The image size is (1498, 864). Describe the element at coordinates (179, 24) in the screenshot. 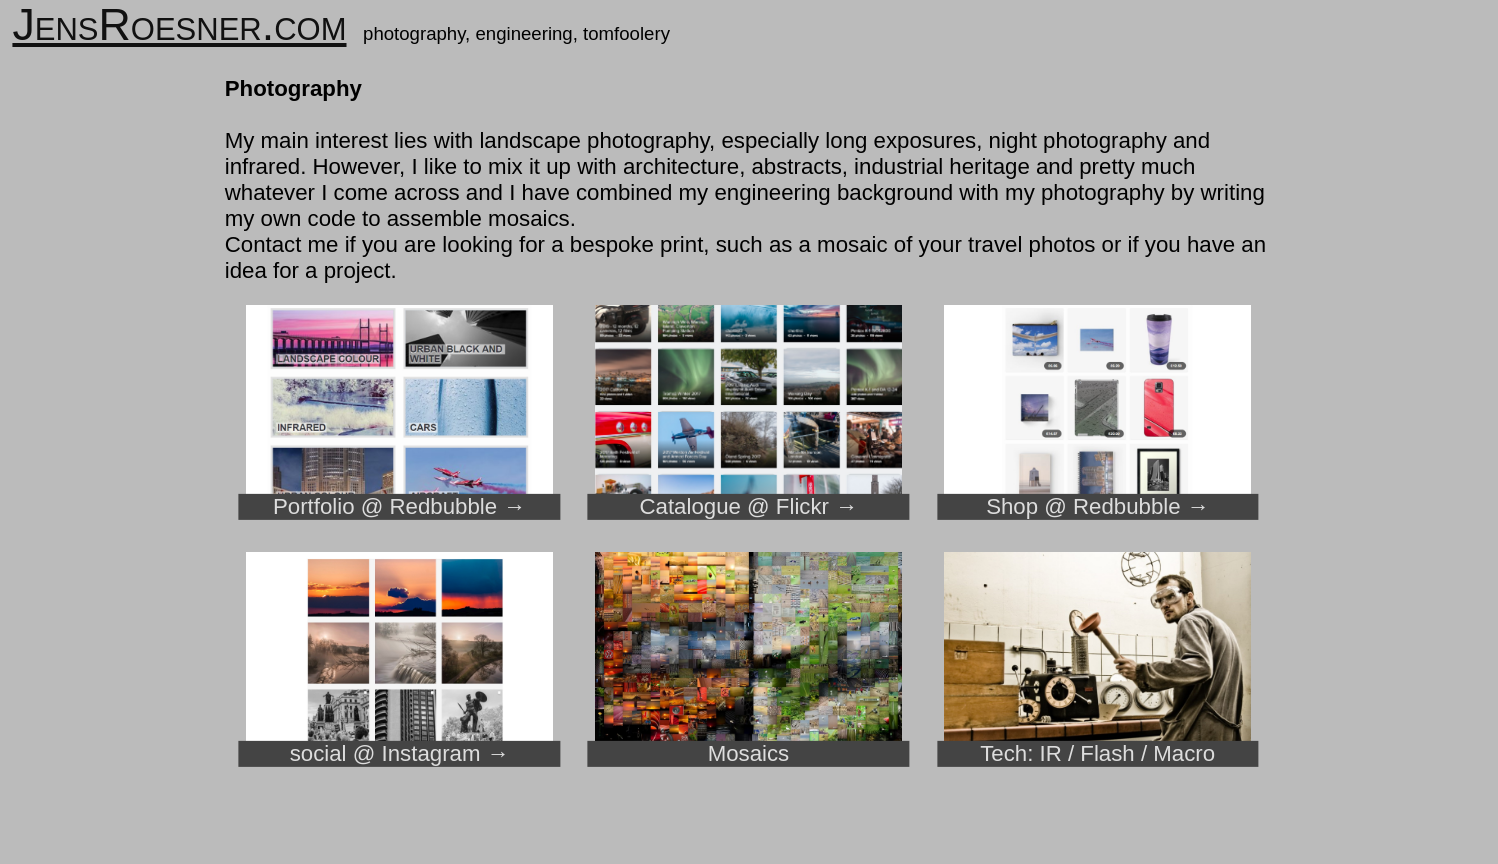

I see `JensRoesner.com` at that location.